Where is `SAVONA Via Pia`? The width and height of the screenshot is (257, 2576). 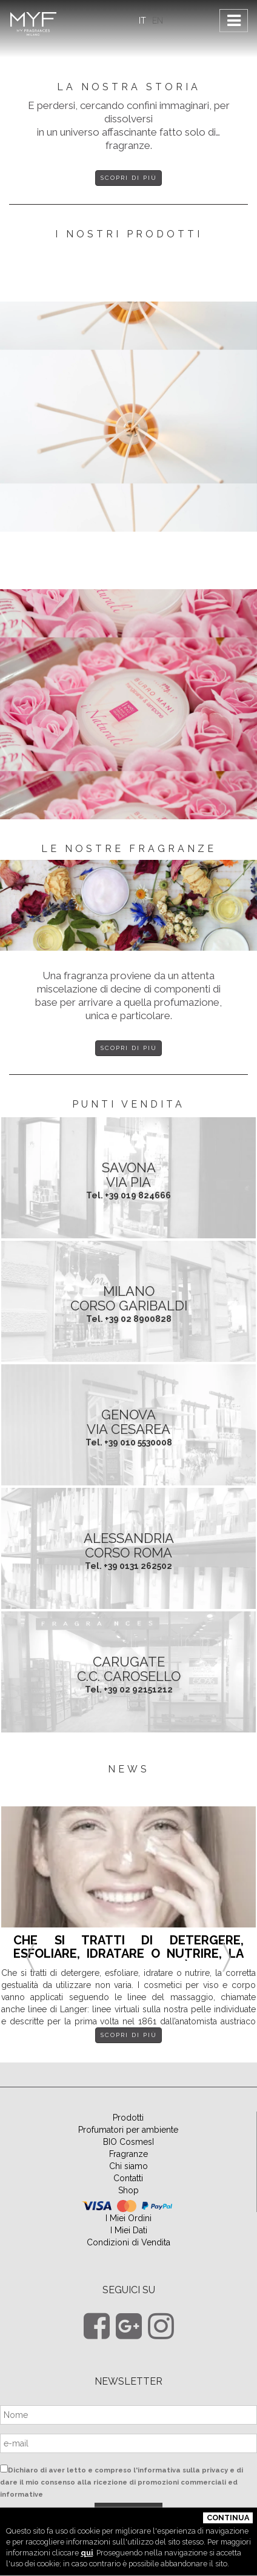 SAVONA Via Pia is located at coordinates (129, 1175).